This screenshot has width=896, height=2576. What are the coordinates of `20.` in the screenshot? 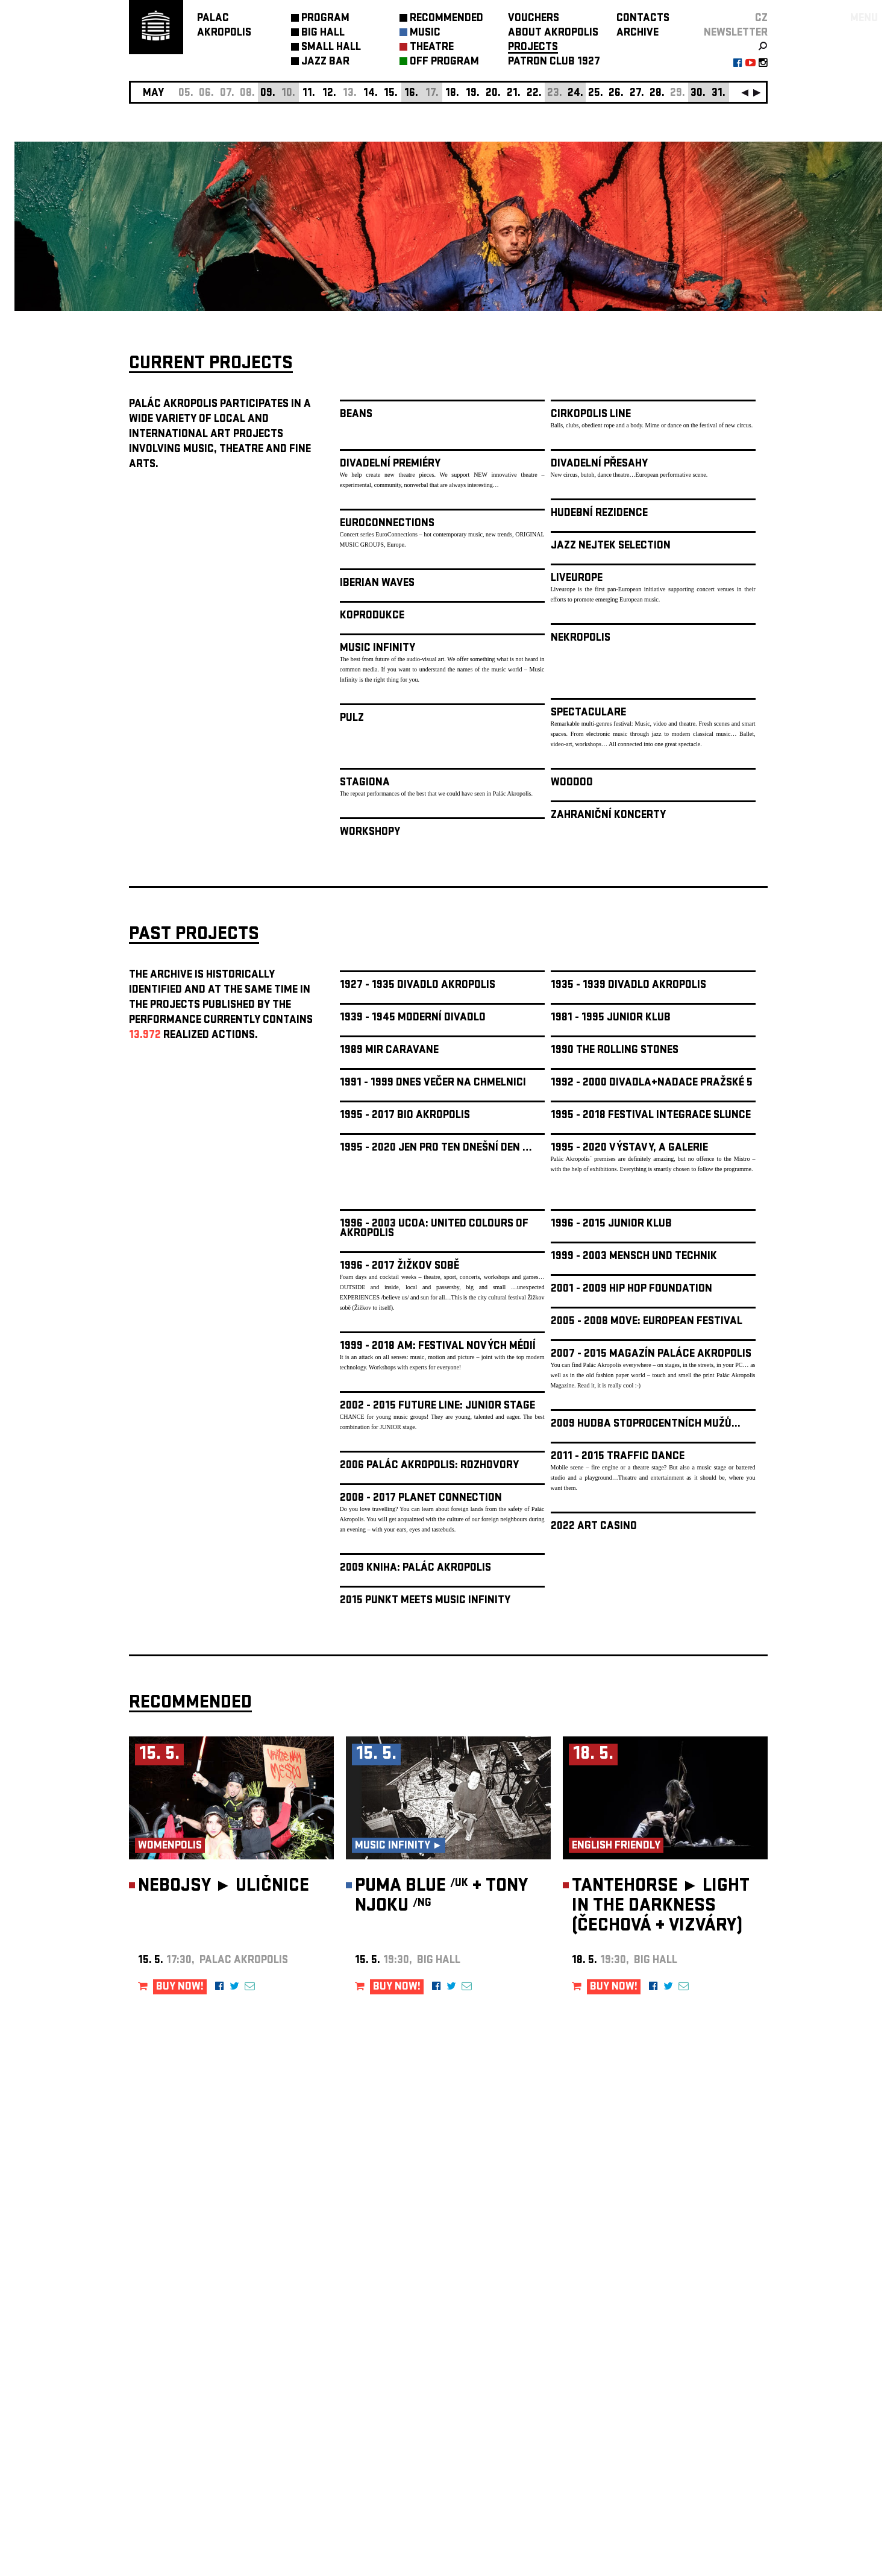 It's located at (493, 94).